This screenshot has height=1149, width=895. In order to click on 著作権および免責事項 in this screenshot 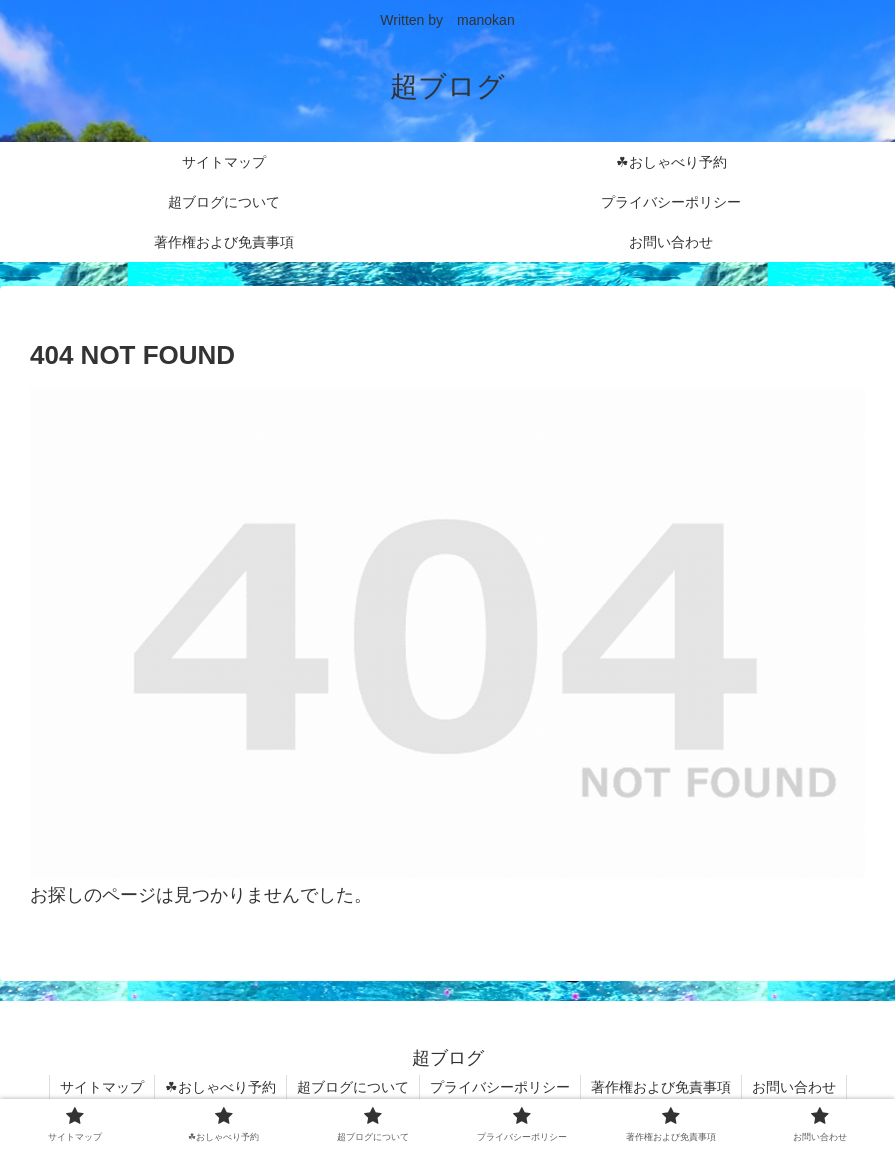, I will do `click(661, 1087)`.